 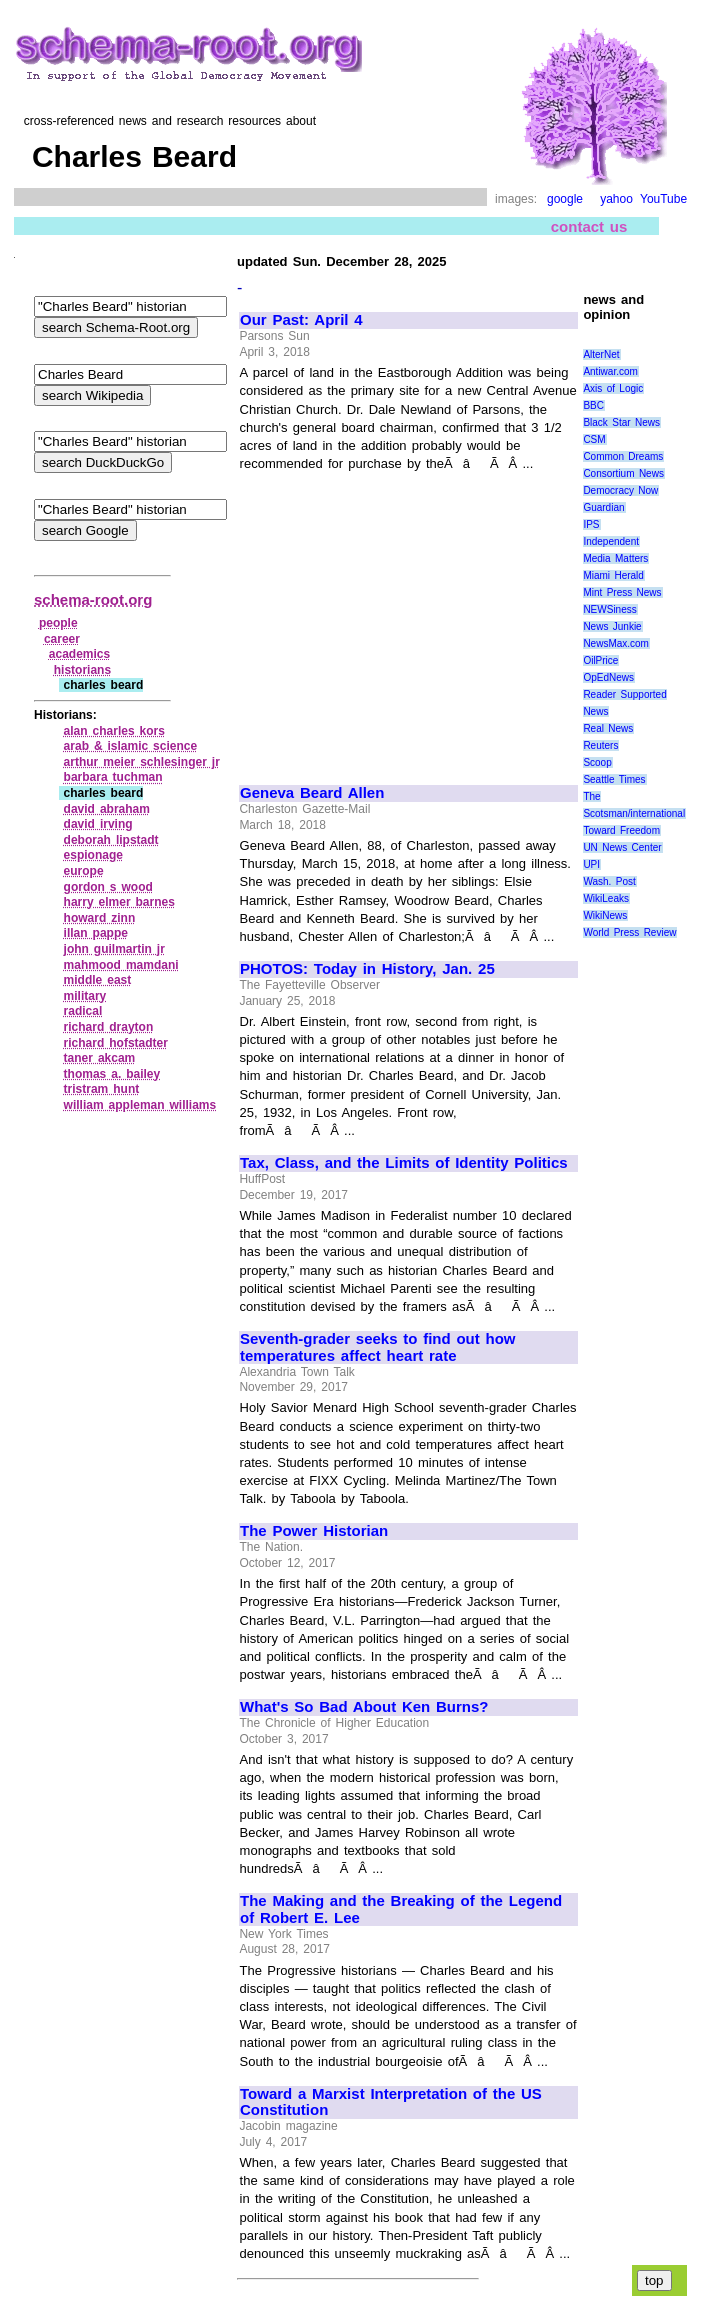 What do you see at coordinates (616, 199) in the screenshot?
I see `yahoo` at bounding box center [616, 199].